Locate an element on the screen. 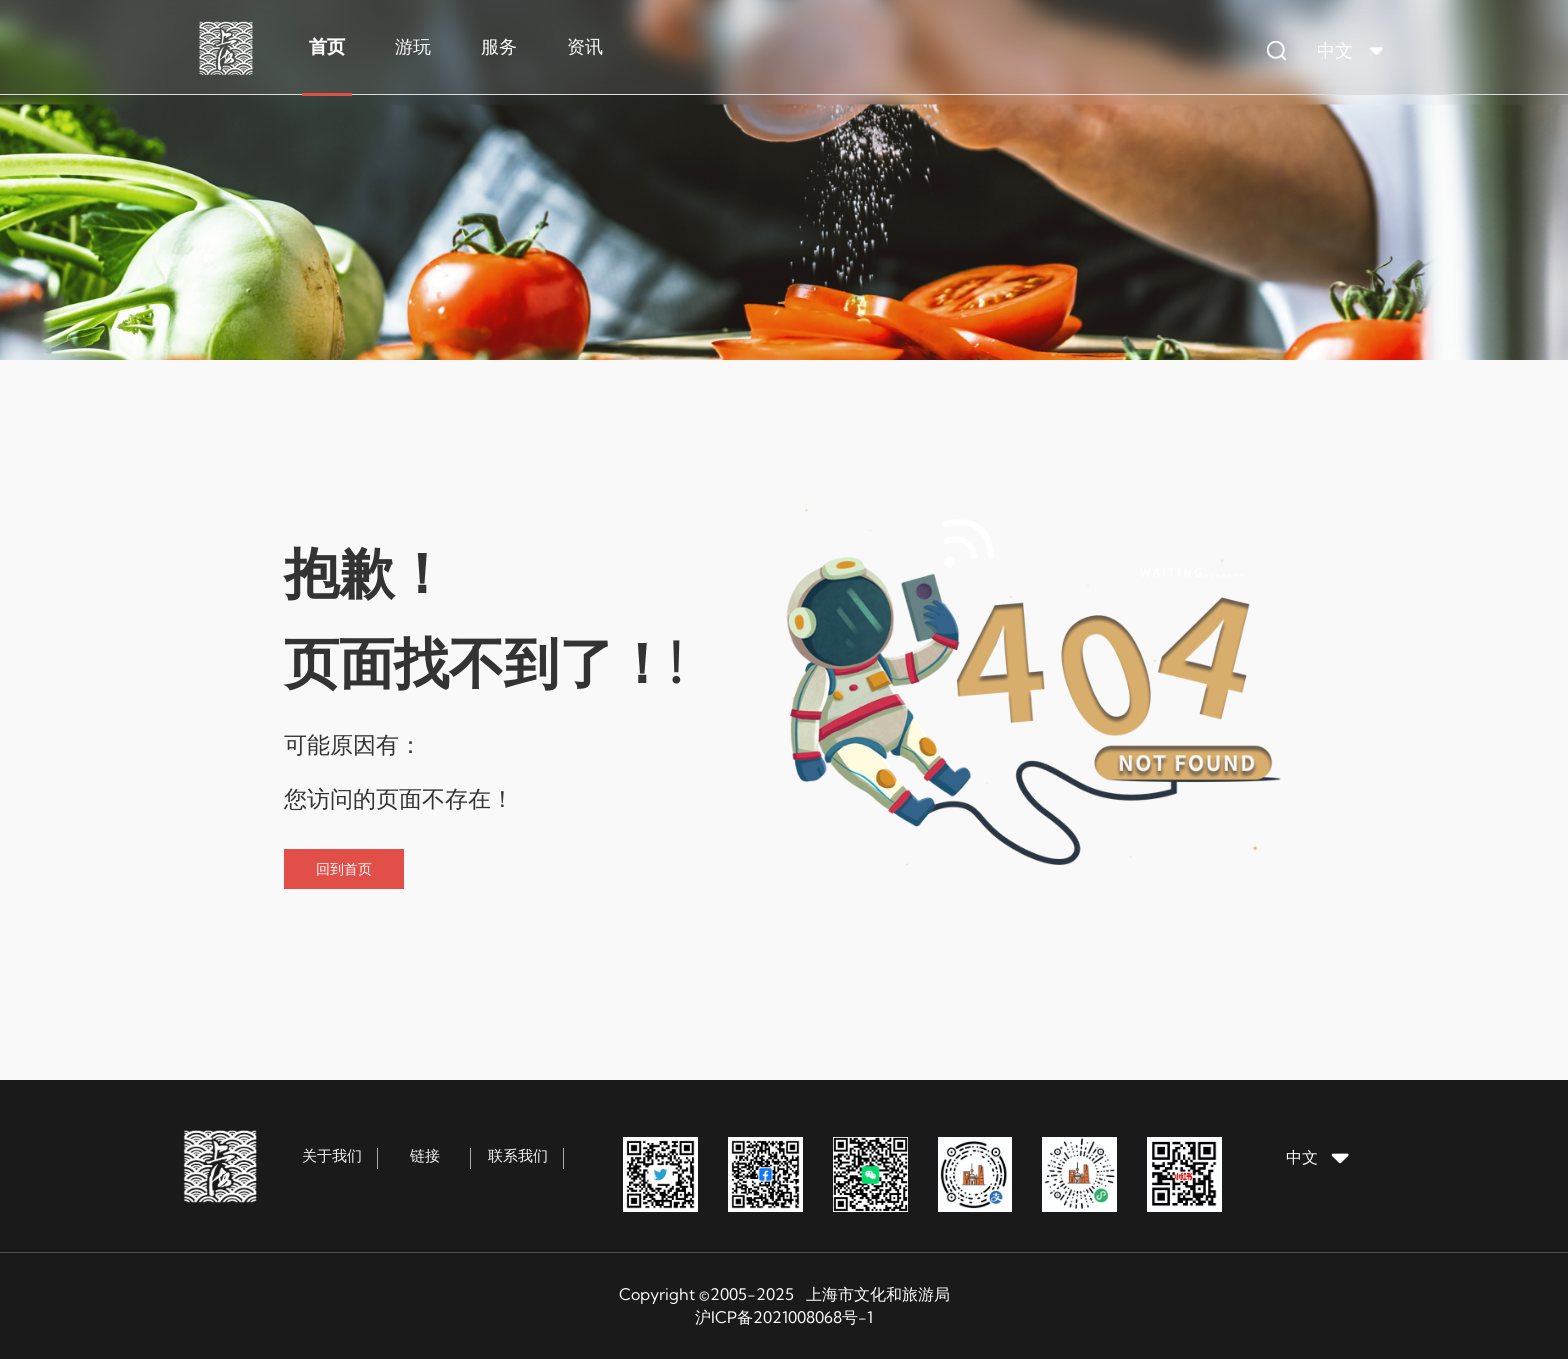 The width and height of the screenshot is (1568, 1359). 沪ICP备2021008068号-1 is located at coordinates (784, 1317).